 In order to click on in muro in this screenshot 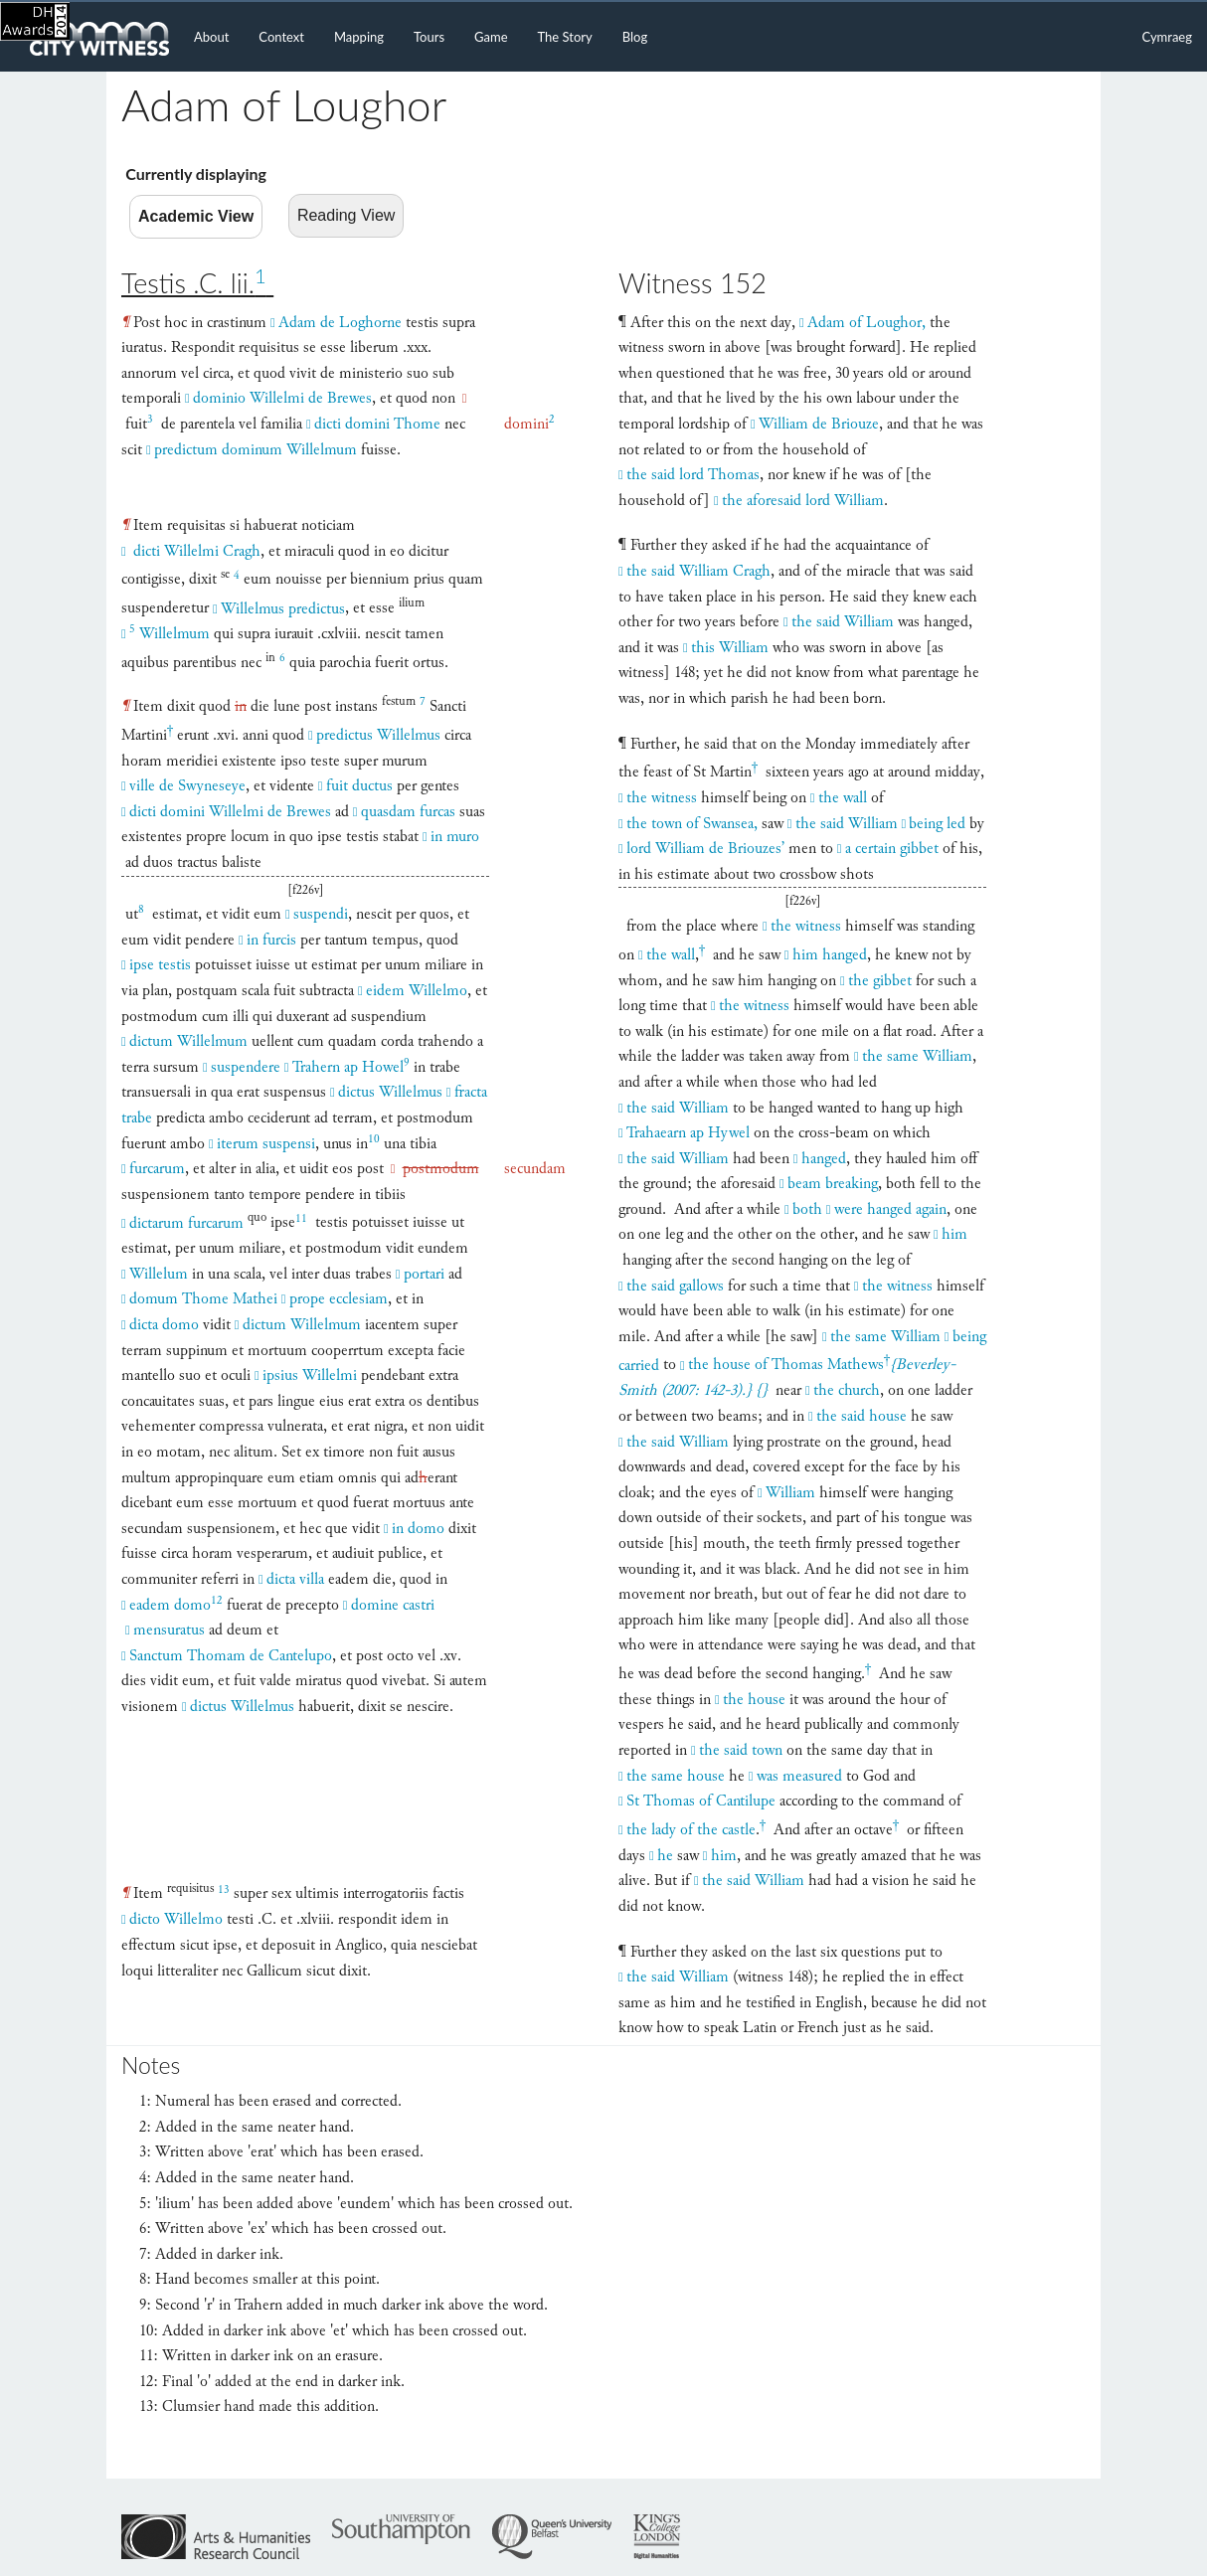, I will do `click(455, 836)`.